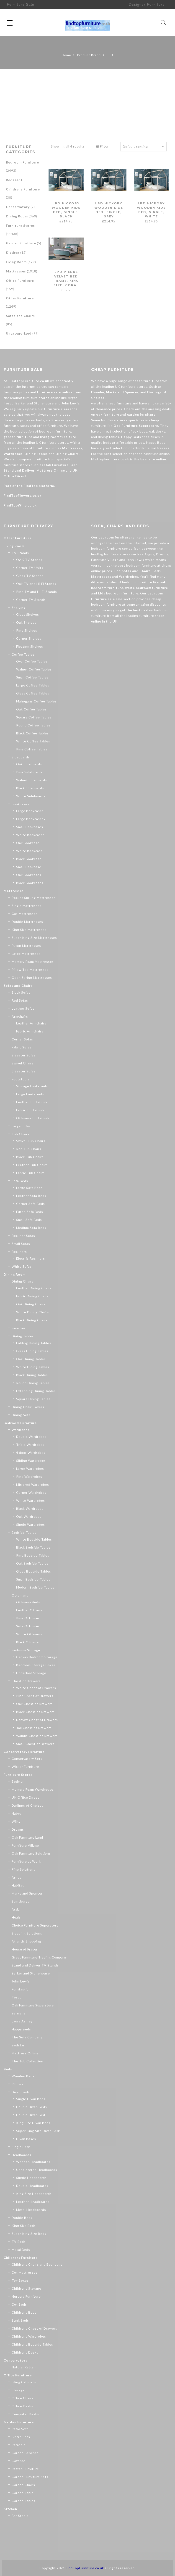 This screenshot has height=2576, width=175. What do you see at coordinates (37, 2264) in the screenshot?
I see `Childrens Chairs and Beanbags` at bounding box center [37, 2264].